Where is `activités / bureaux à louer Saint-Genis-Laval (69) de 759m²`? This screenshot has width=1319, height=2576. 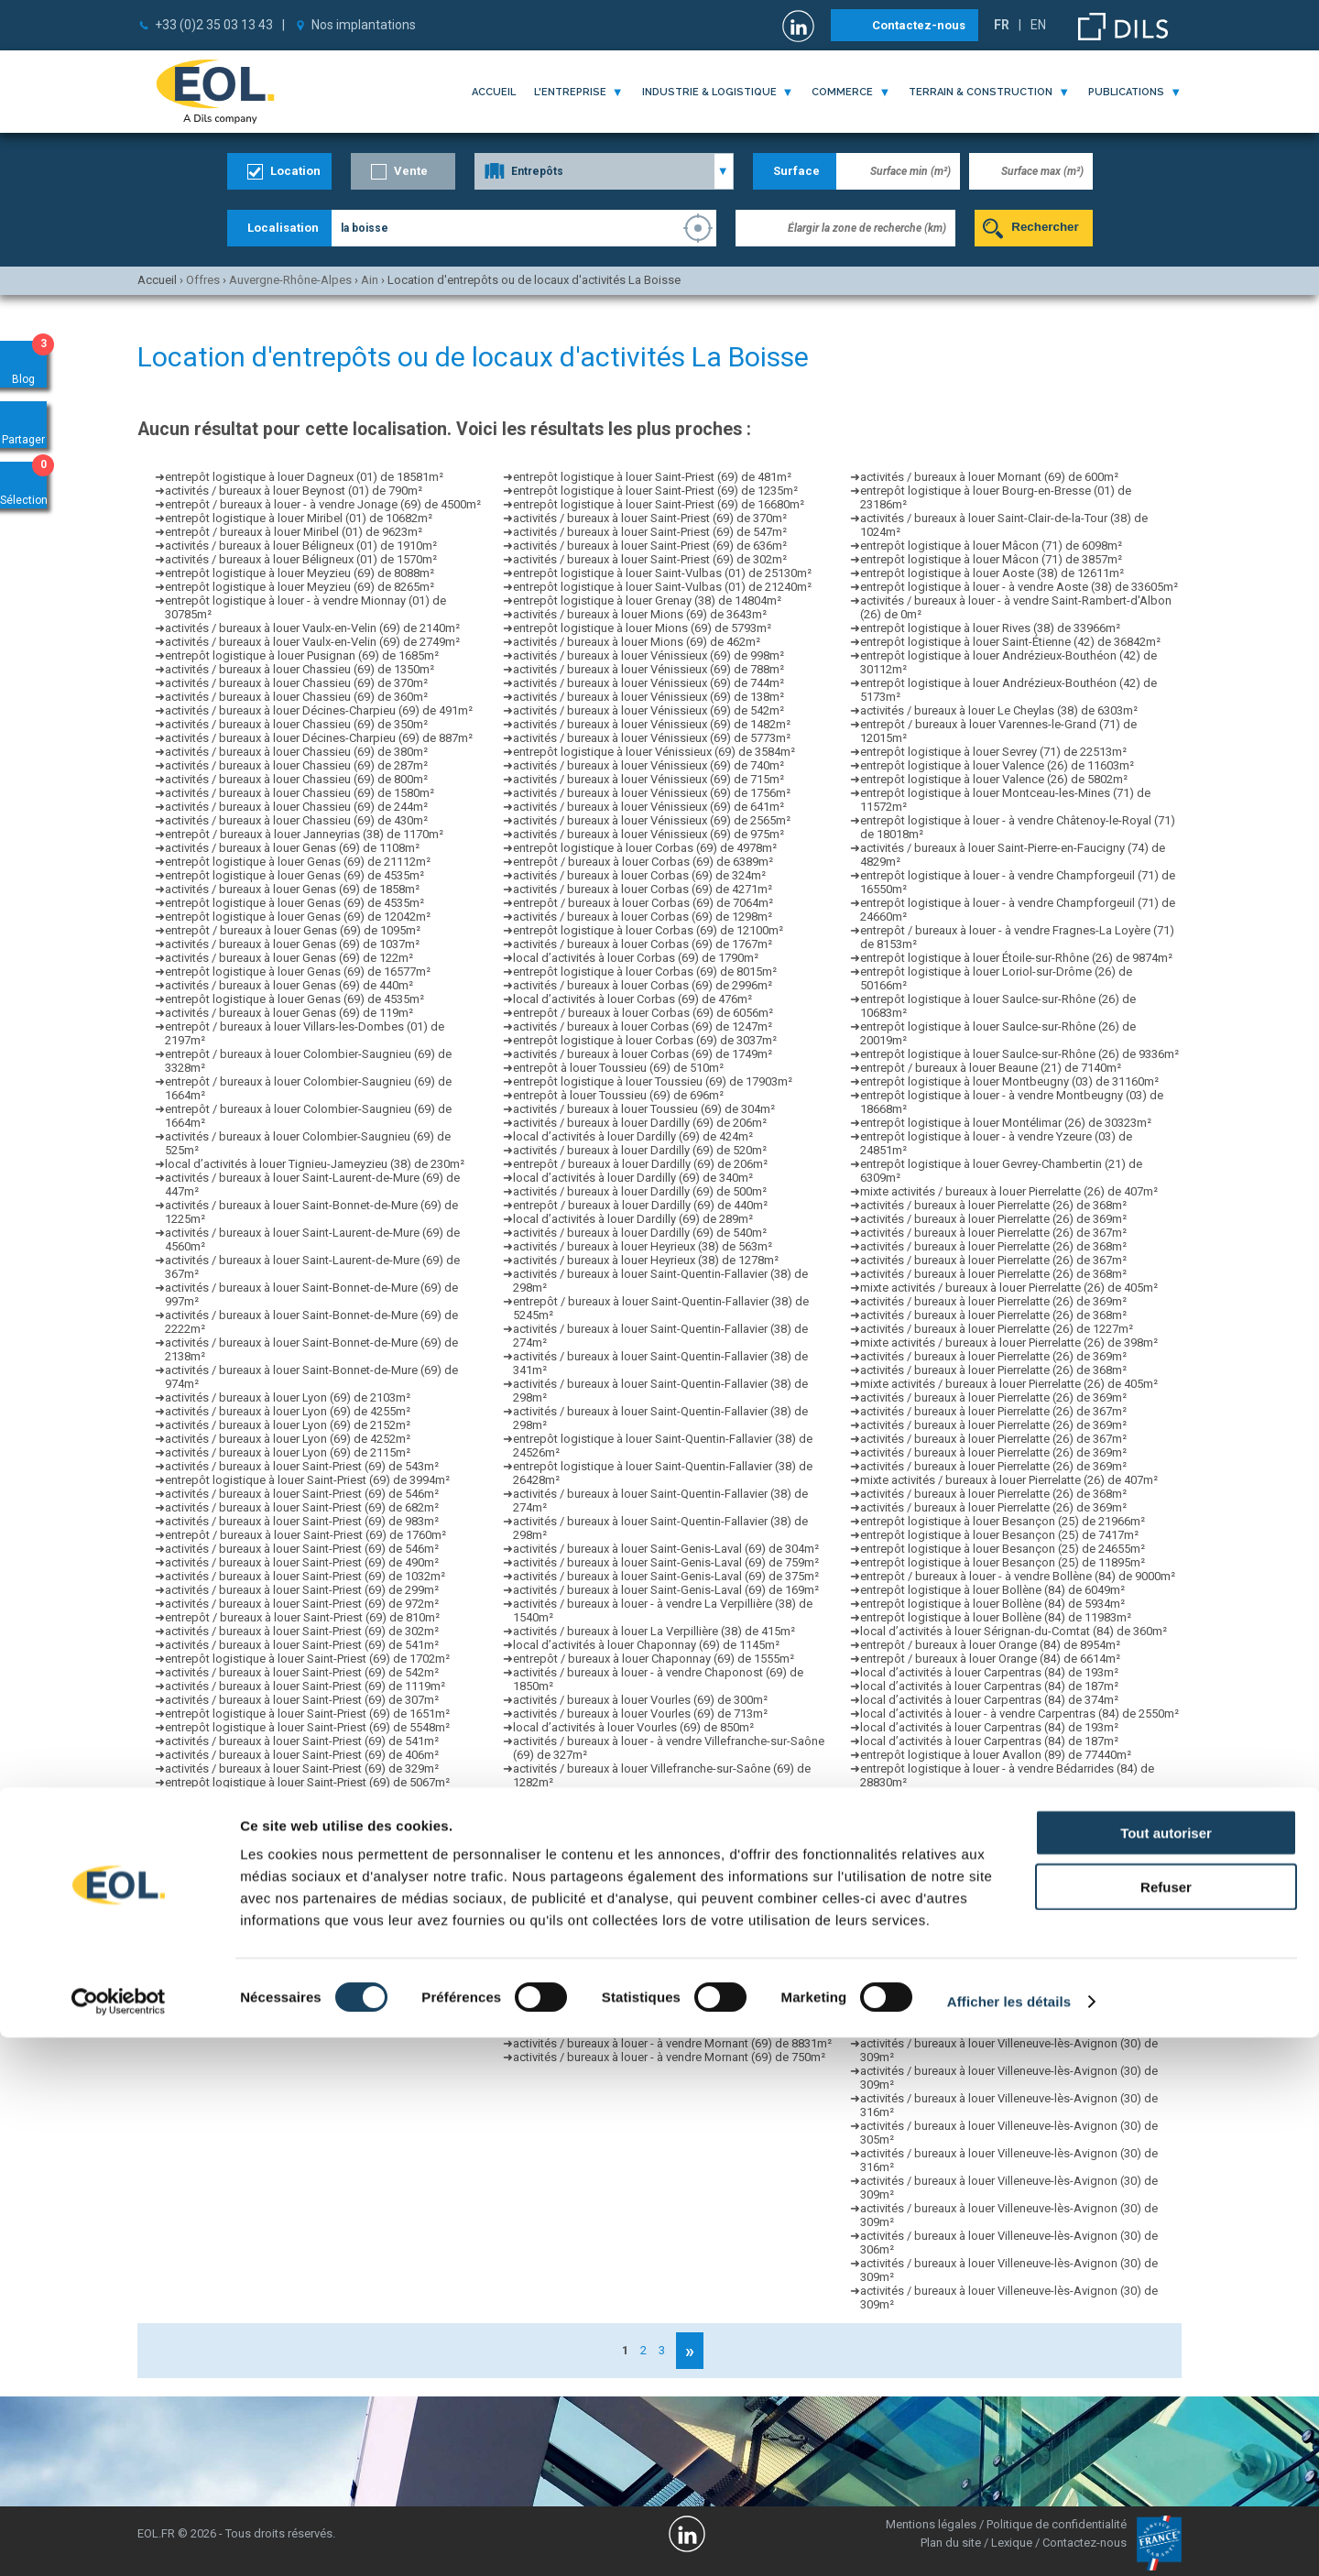
activités / bureaux à louer Saint-Genis-Laval (69) de 759m² is located at coordinates (666, 1562).